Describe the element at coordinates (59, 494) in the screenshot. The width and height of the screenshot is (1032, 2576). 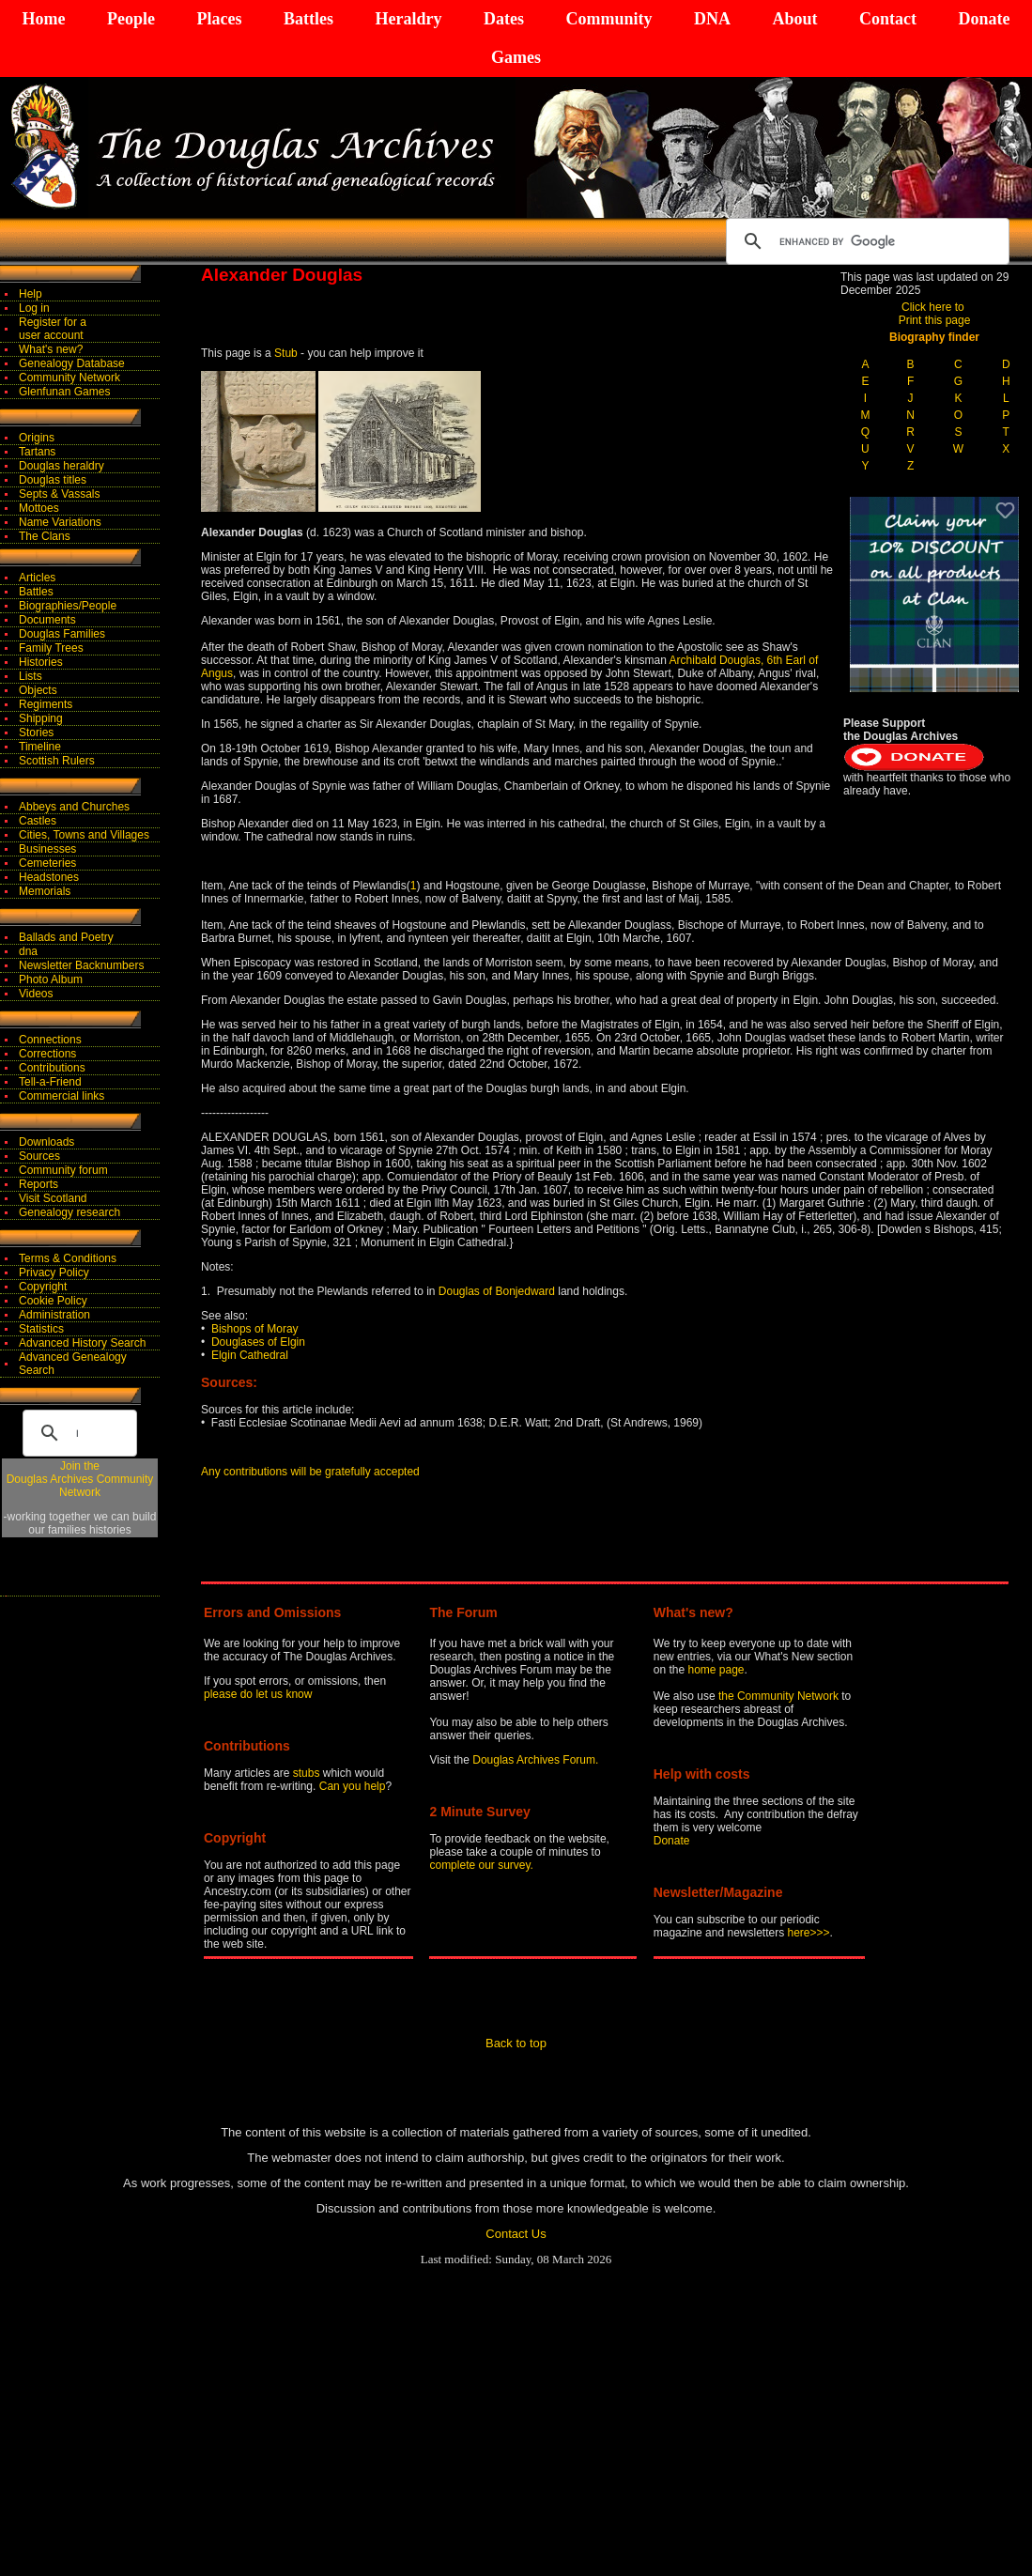
I see `Septs & Vassals` at that location.